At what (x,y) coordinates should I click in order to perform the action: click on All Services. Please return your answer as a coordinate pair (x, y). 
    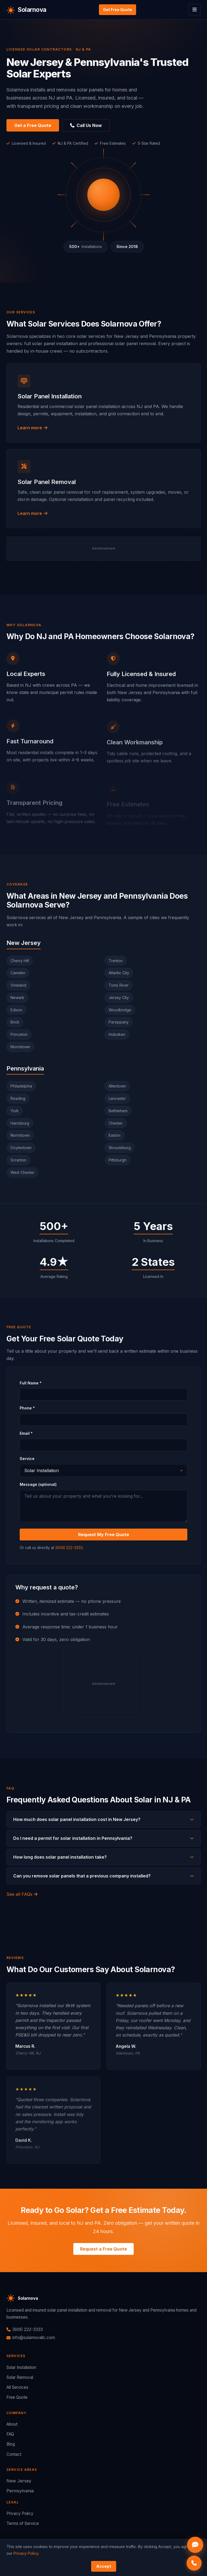
    Looking at the image, I should click on (17, 2387).